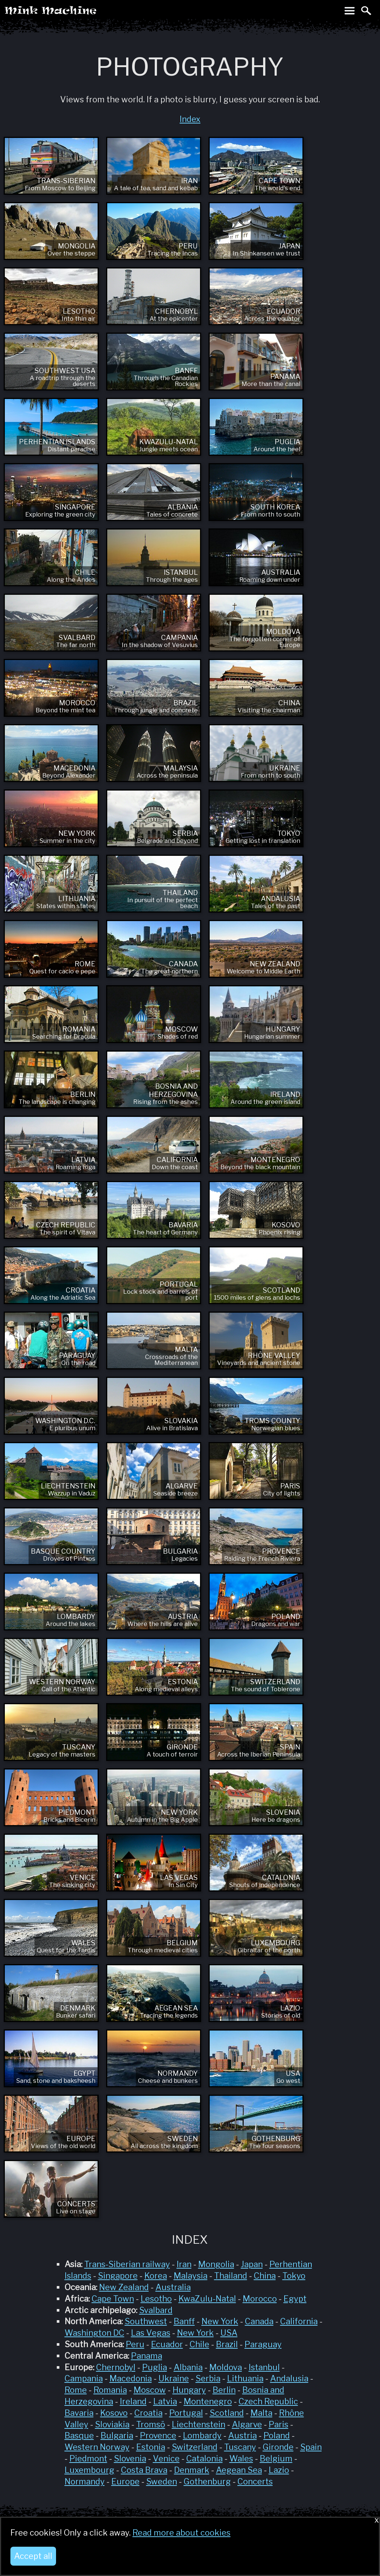  I want to click on Aegean Sea, so click(239, 2470).